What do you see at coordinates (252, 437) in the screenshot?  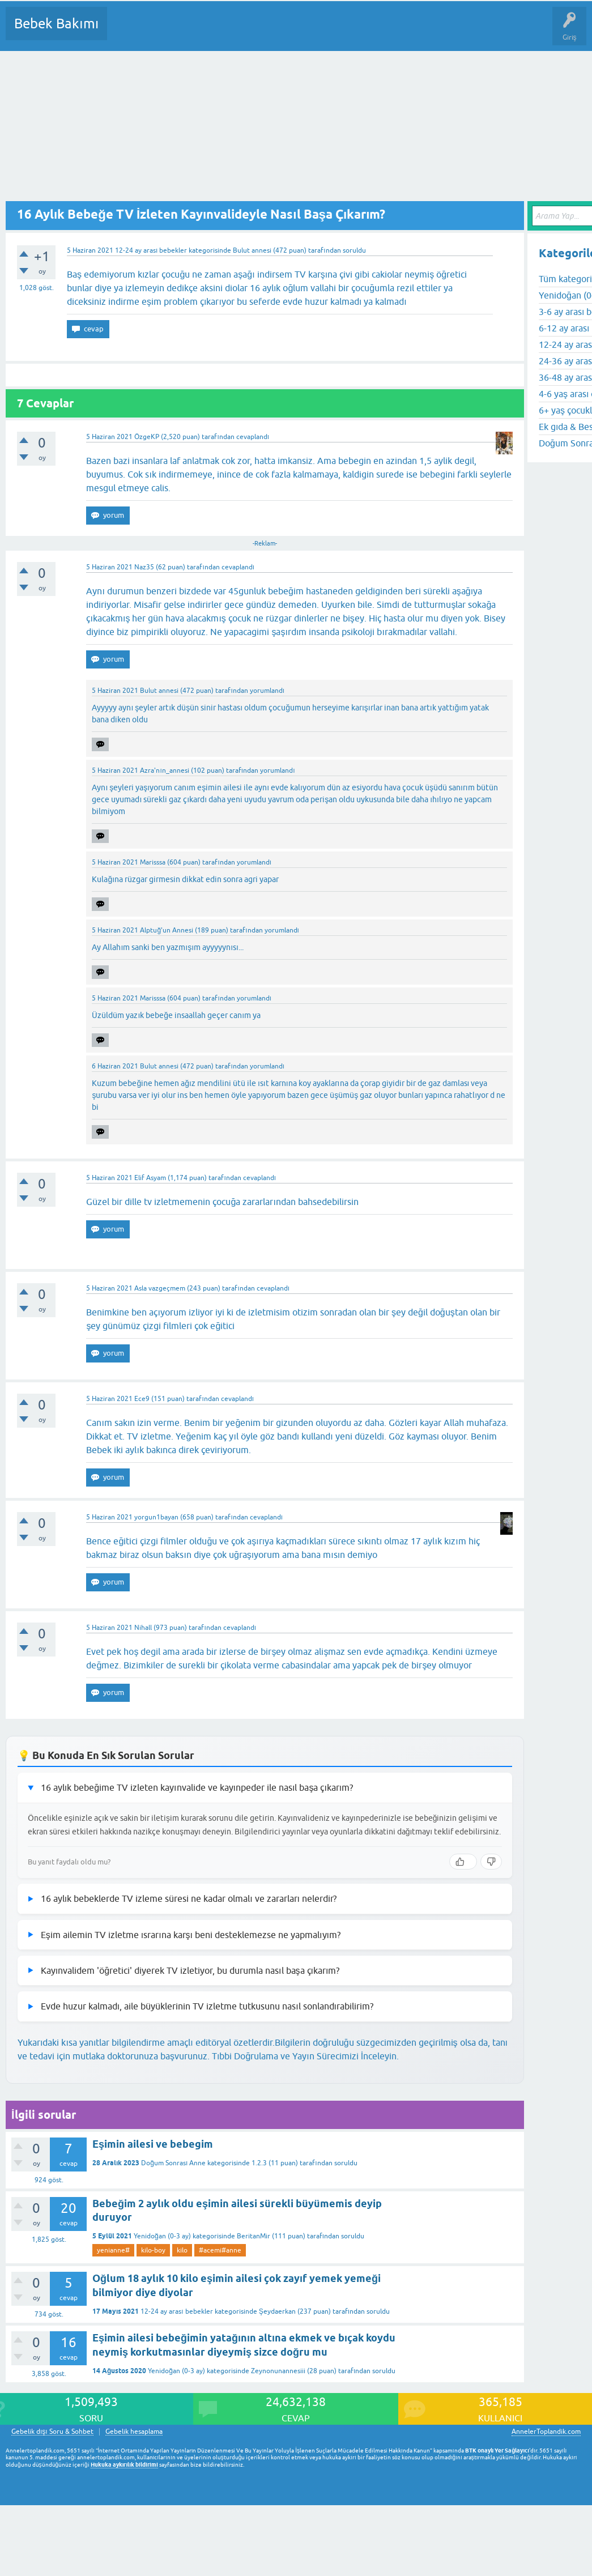 I see `cevaplandı` at bounding box center [252, 437].